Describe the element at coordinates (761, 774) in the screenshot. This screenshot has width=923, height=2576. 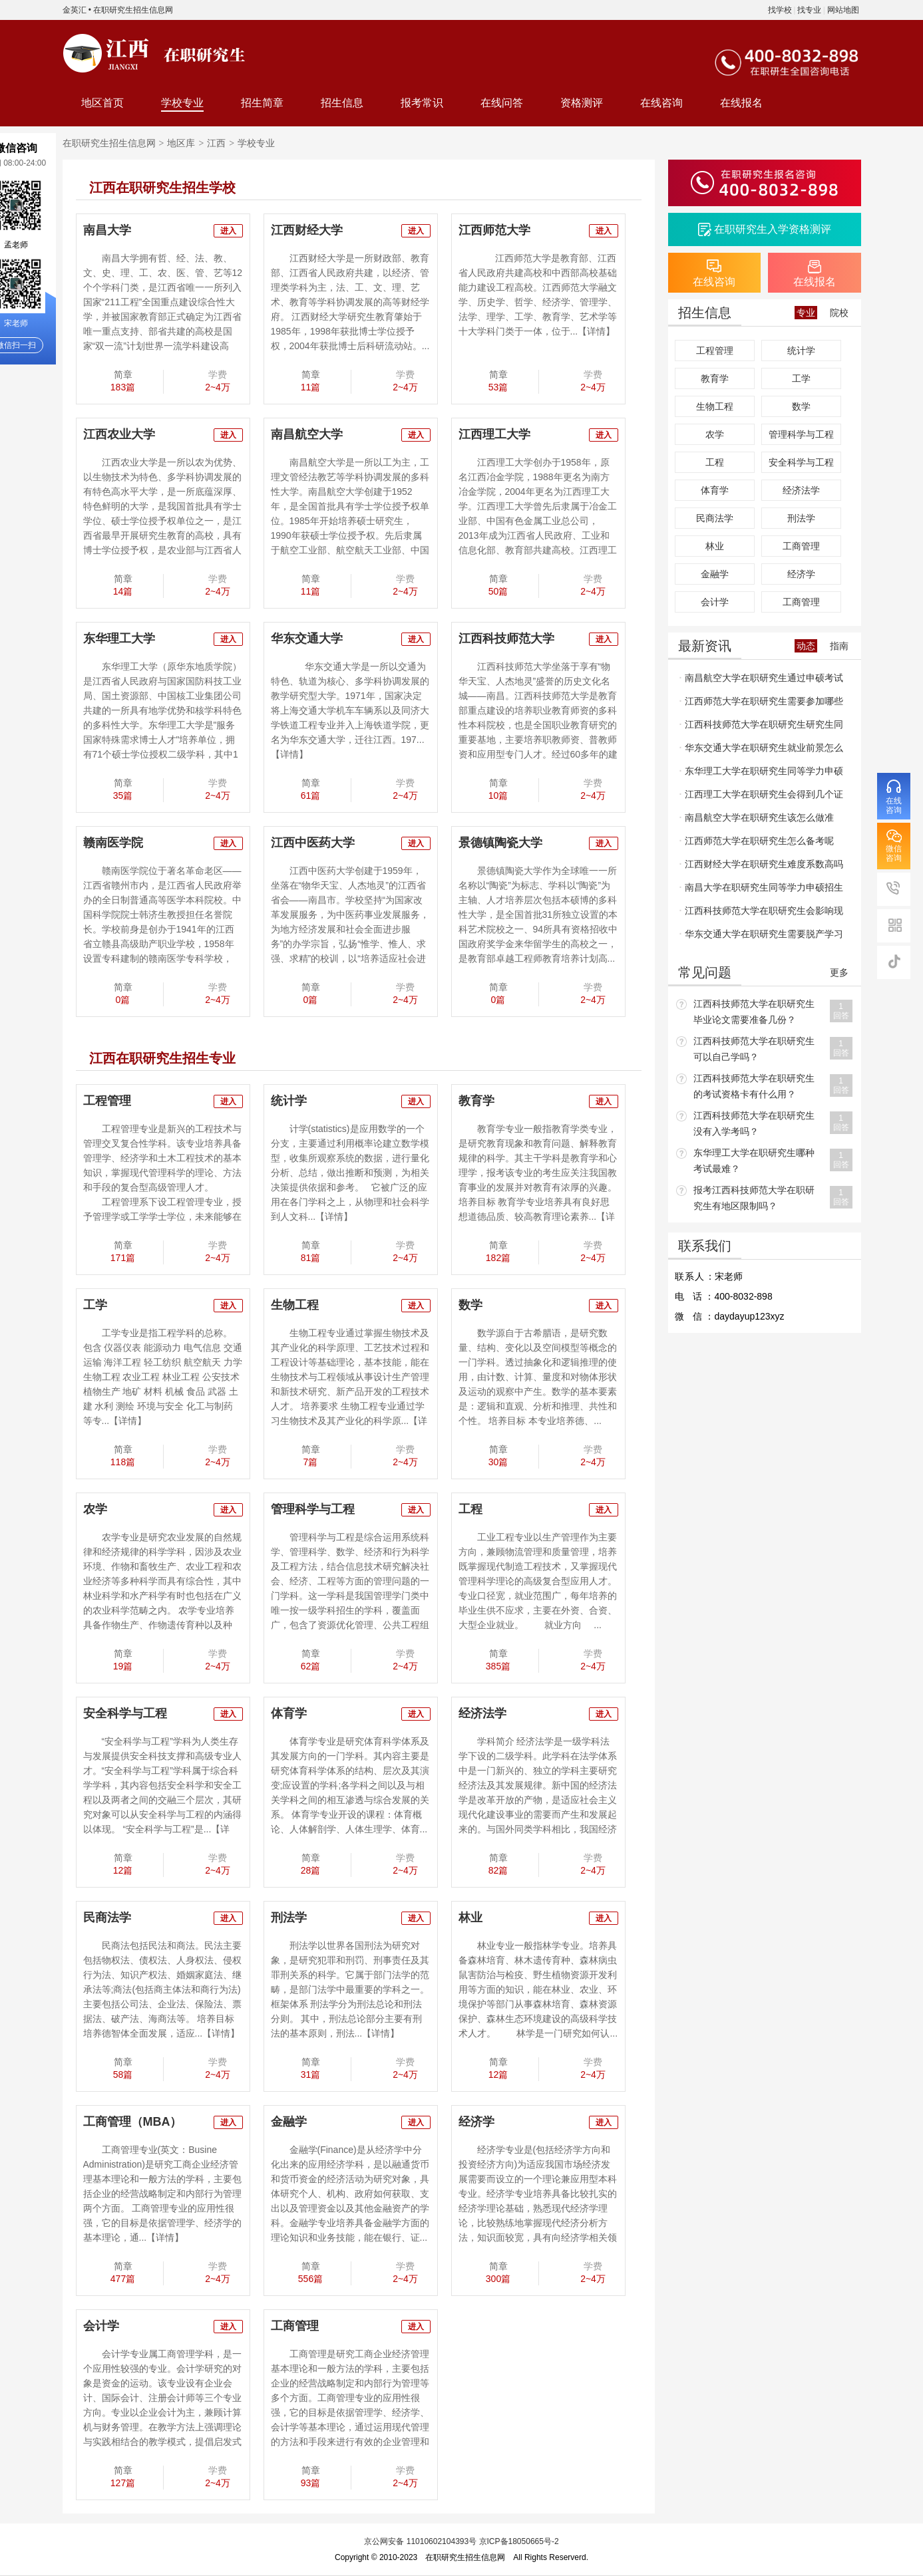
I see `东华理工大学在职研究生同等学力申硕报名条件和申硕条件是什么呢？` at that location.